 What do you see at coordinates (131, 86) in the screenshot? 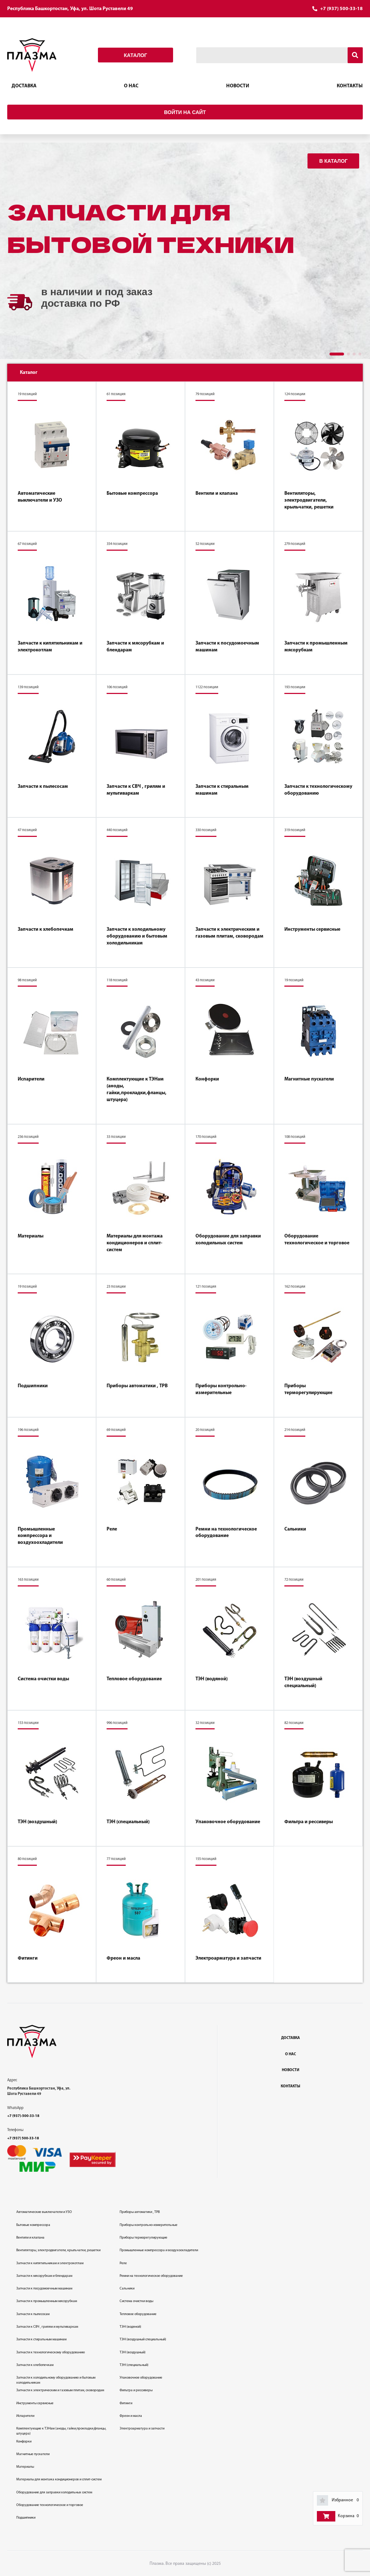
I see `О нас` at bounding box center [131, 86].